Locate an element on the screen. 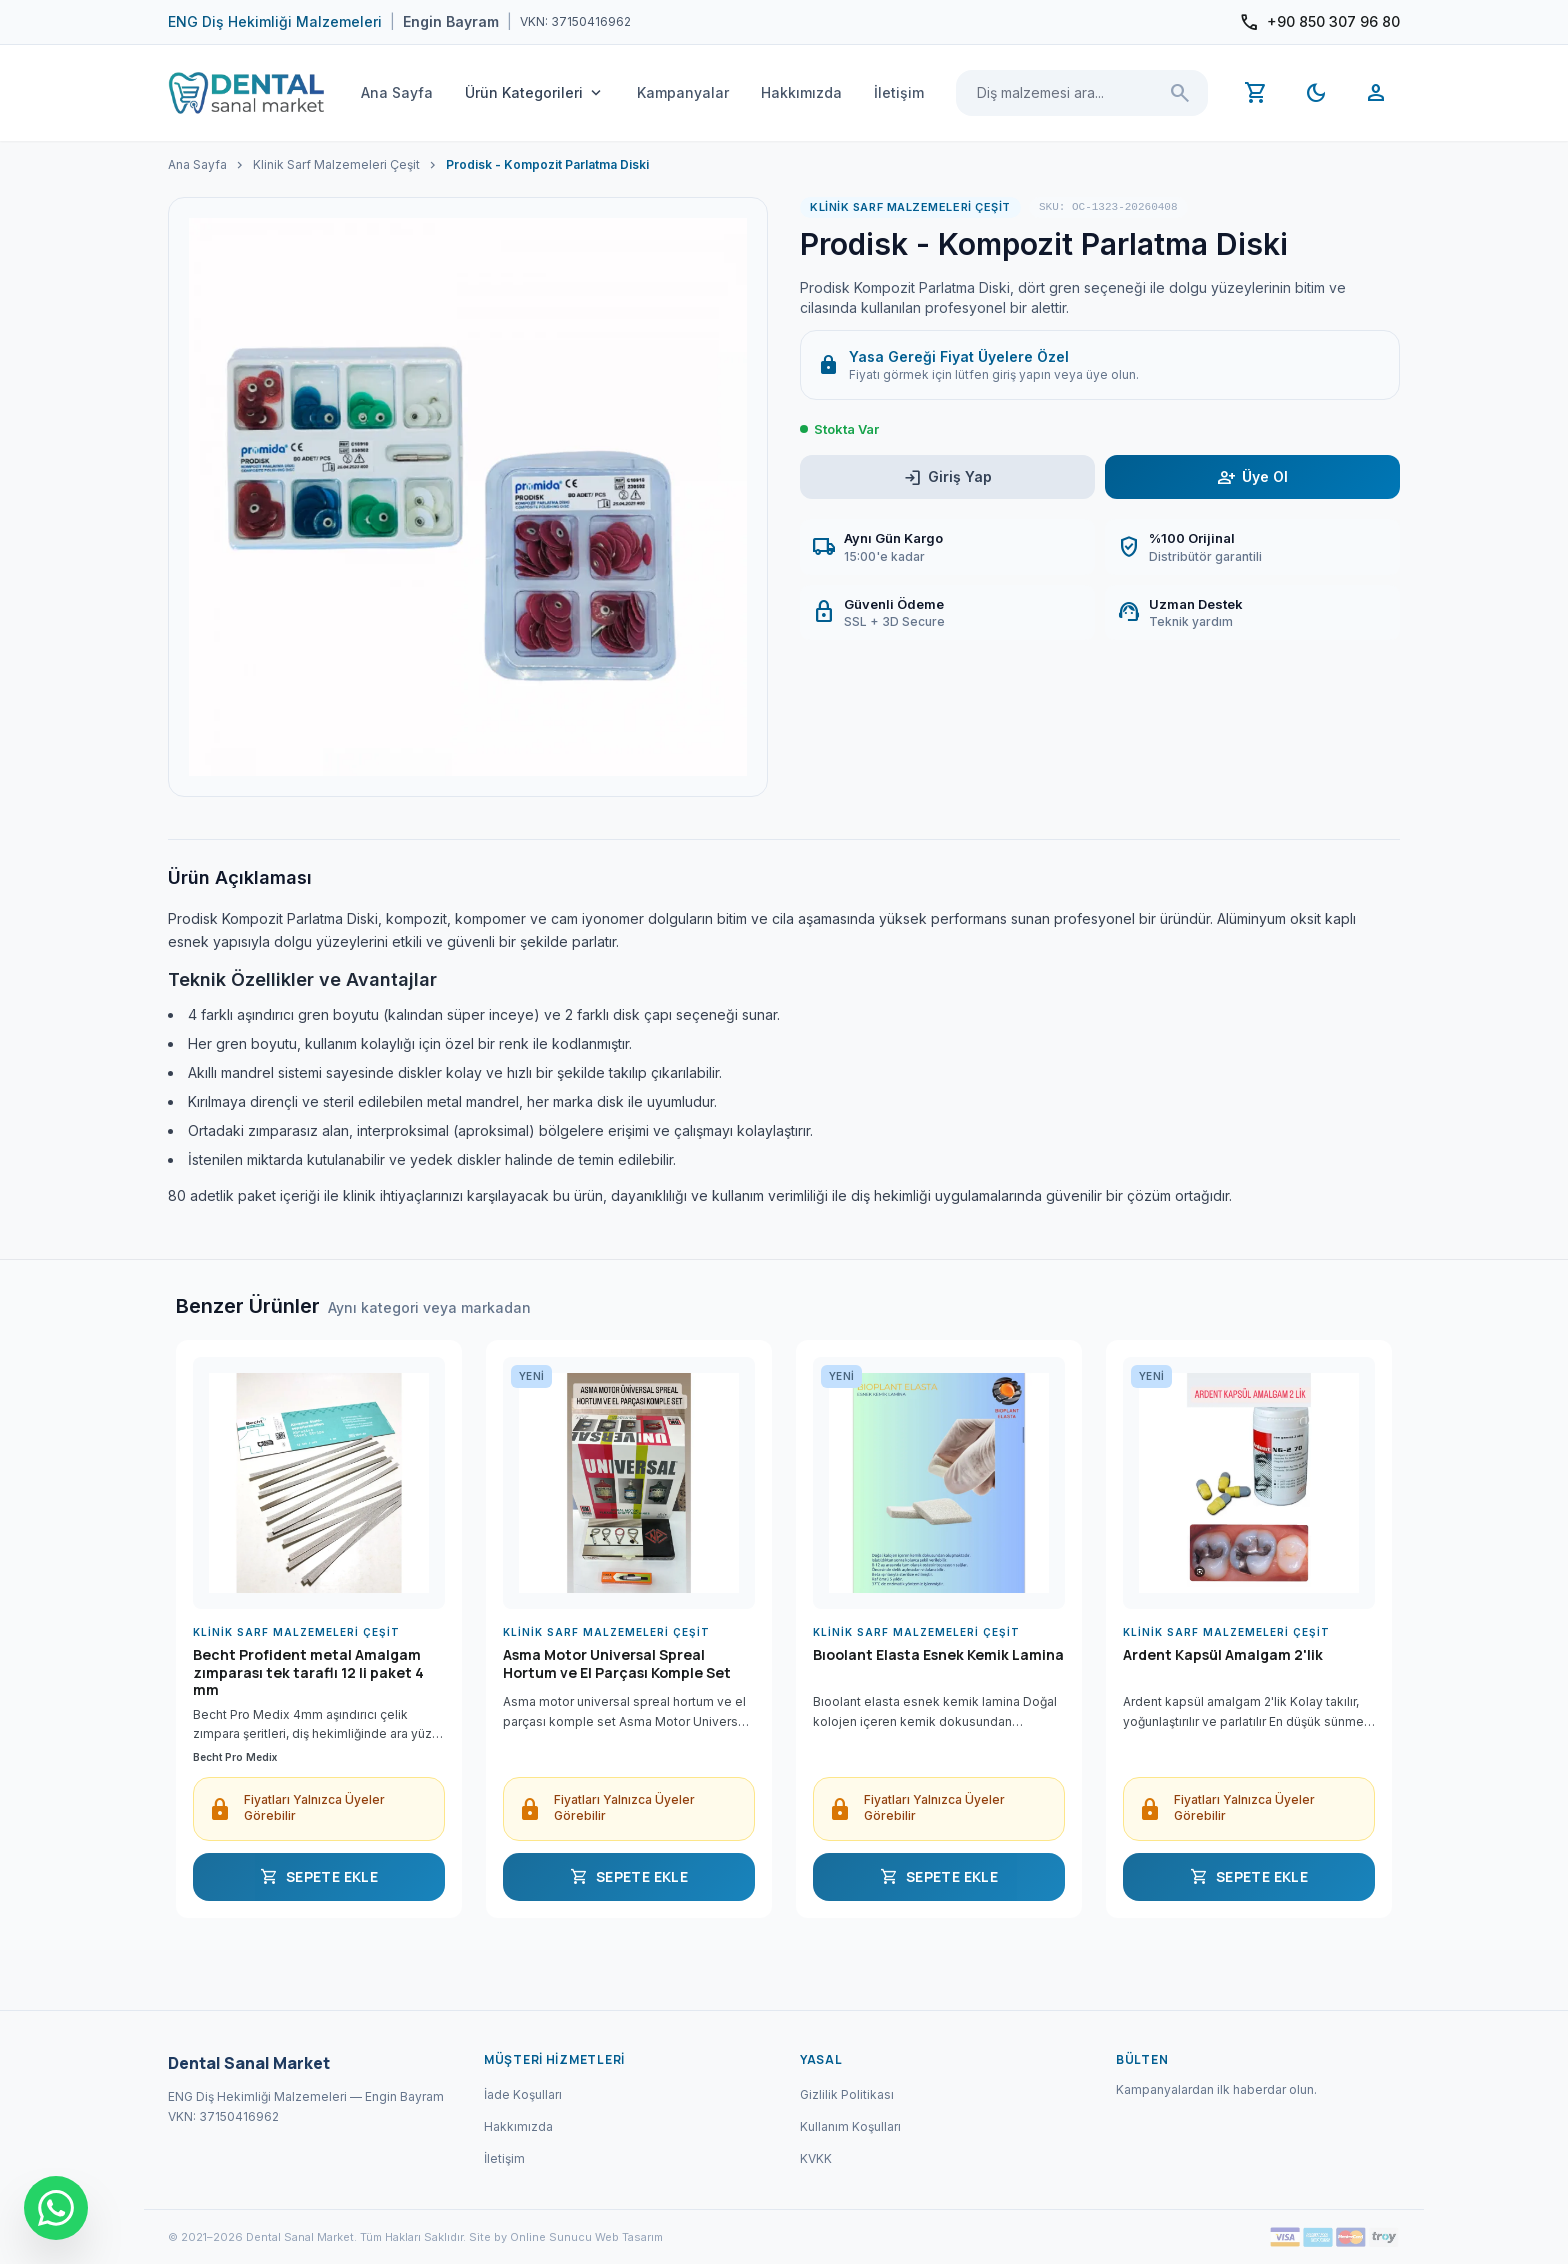  Üye Ol is located at coordinates (1252, 477).